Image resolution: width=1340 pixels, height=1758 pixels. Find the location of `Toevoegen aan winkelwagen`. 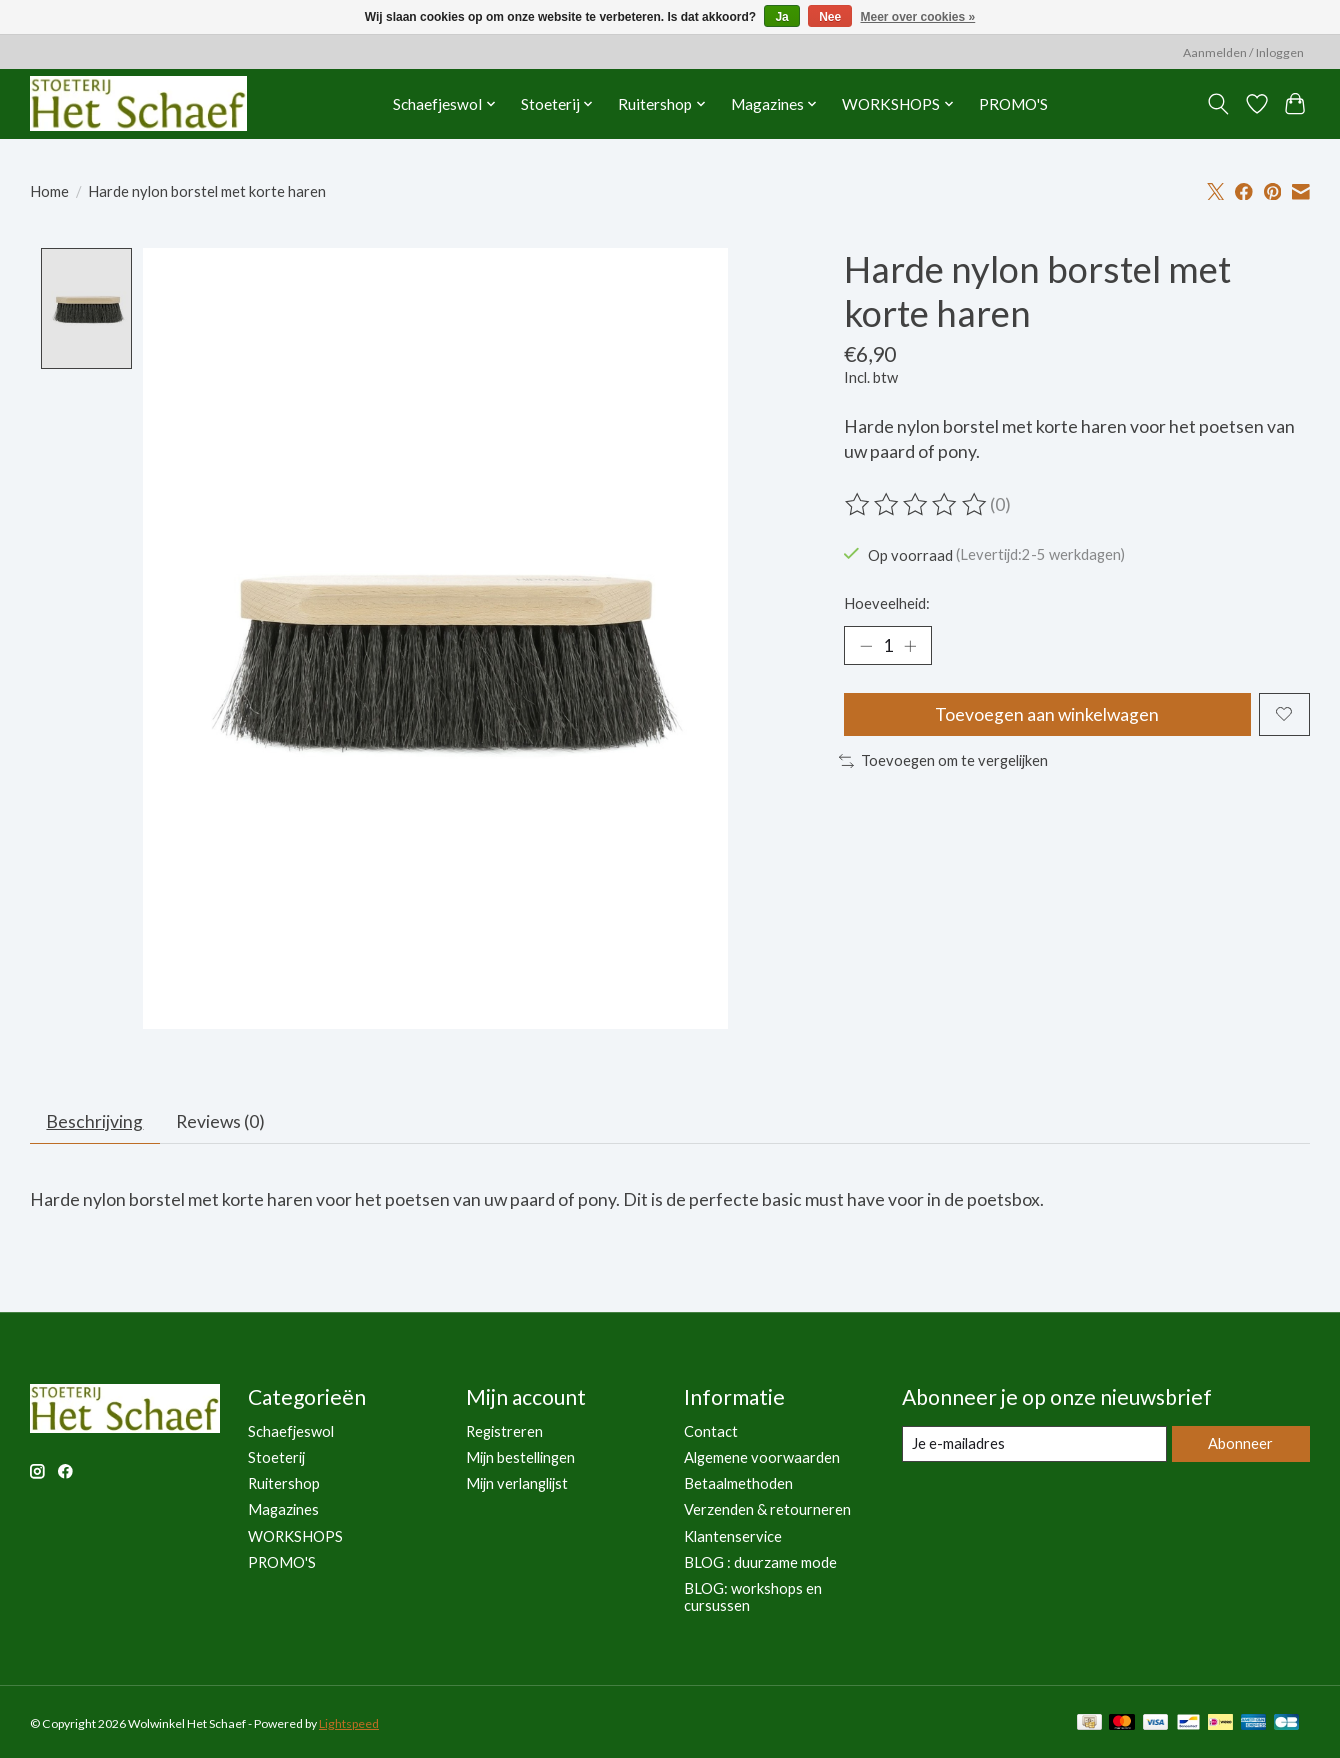

Toevoegen aan winkelwagen is located at coordinates (1047, 714).